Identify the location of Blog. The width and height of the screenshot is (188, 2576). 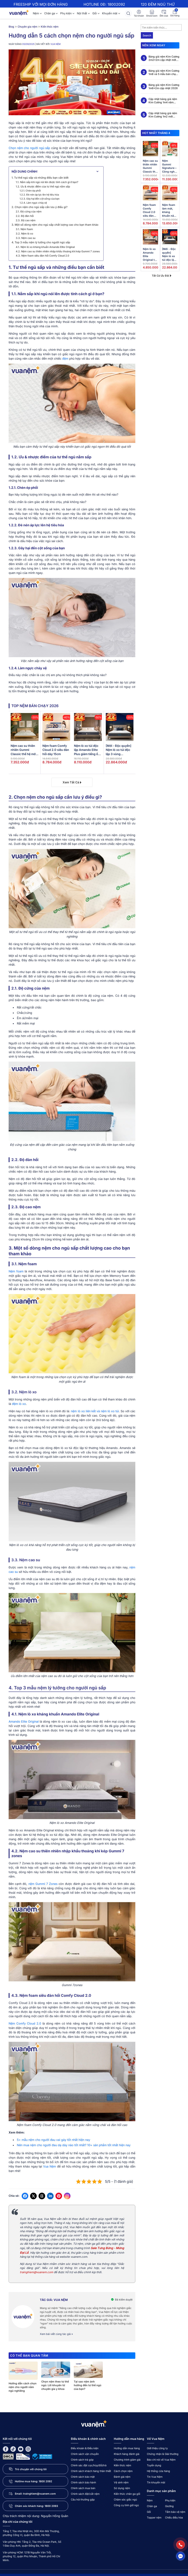
(11, 26).